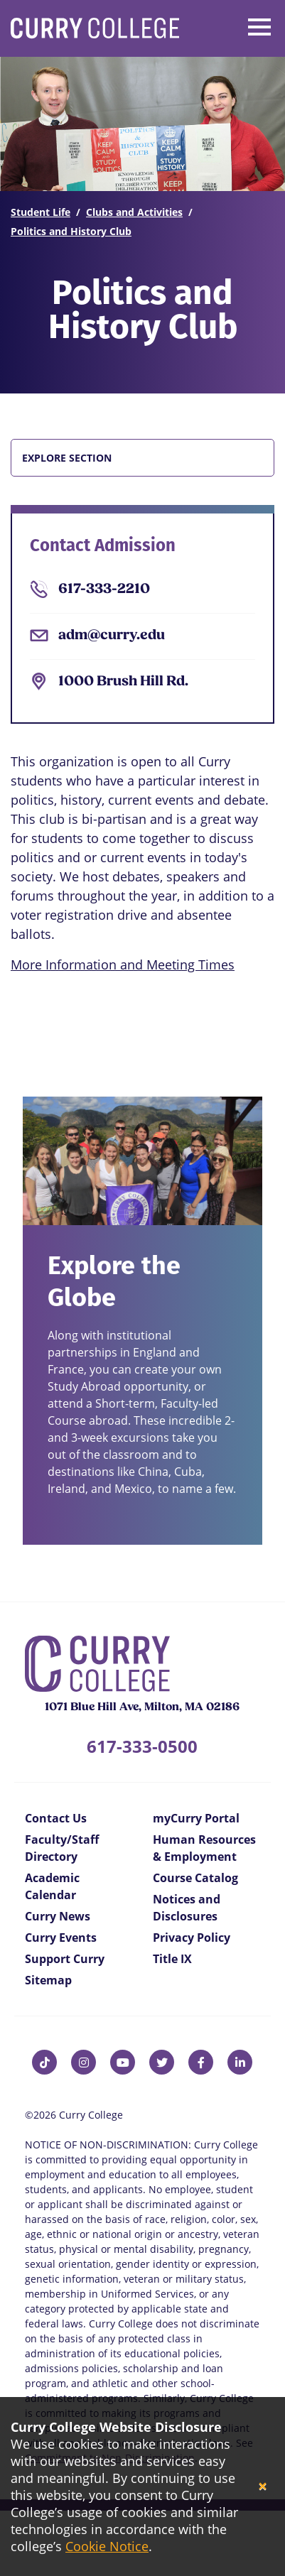 The height and width of the screenshot is (2576, 285). I want to click on Title IX, so click(172, 1959).